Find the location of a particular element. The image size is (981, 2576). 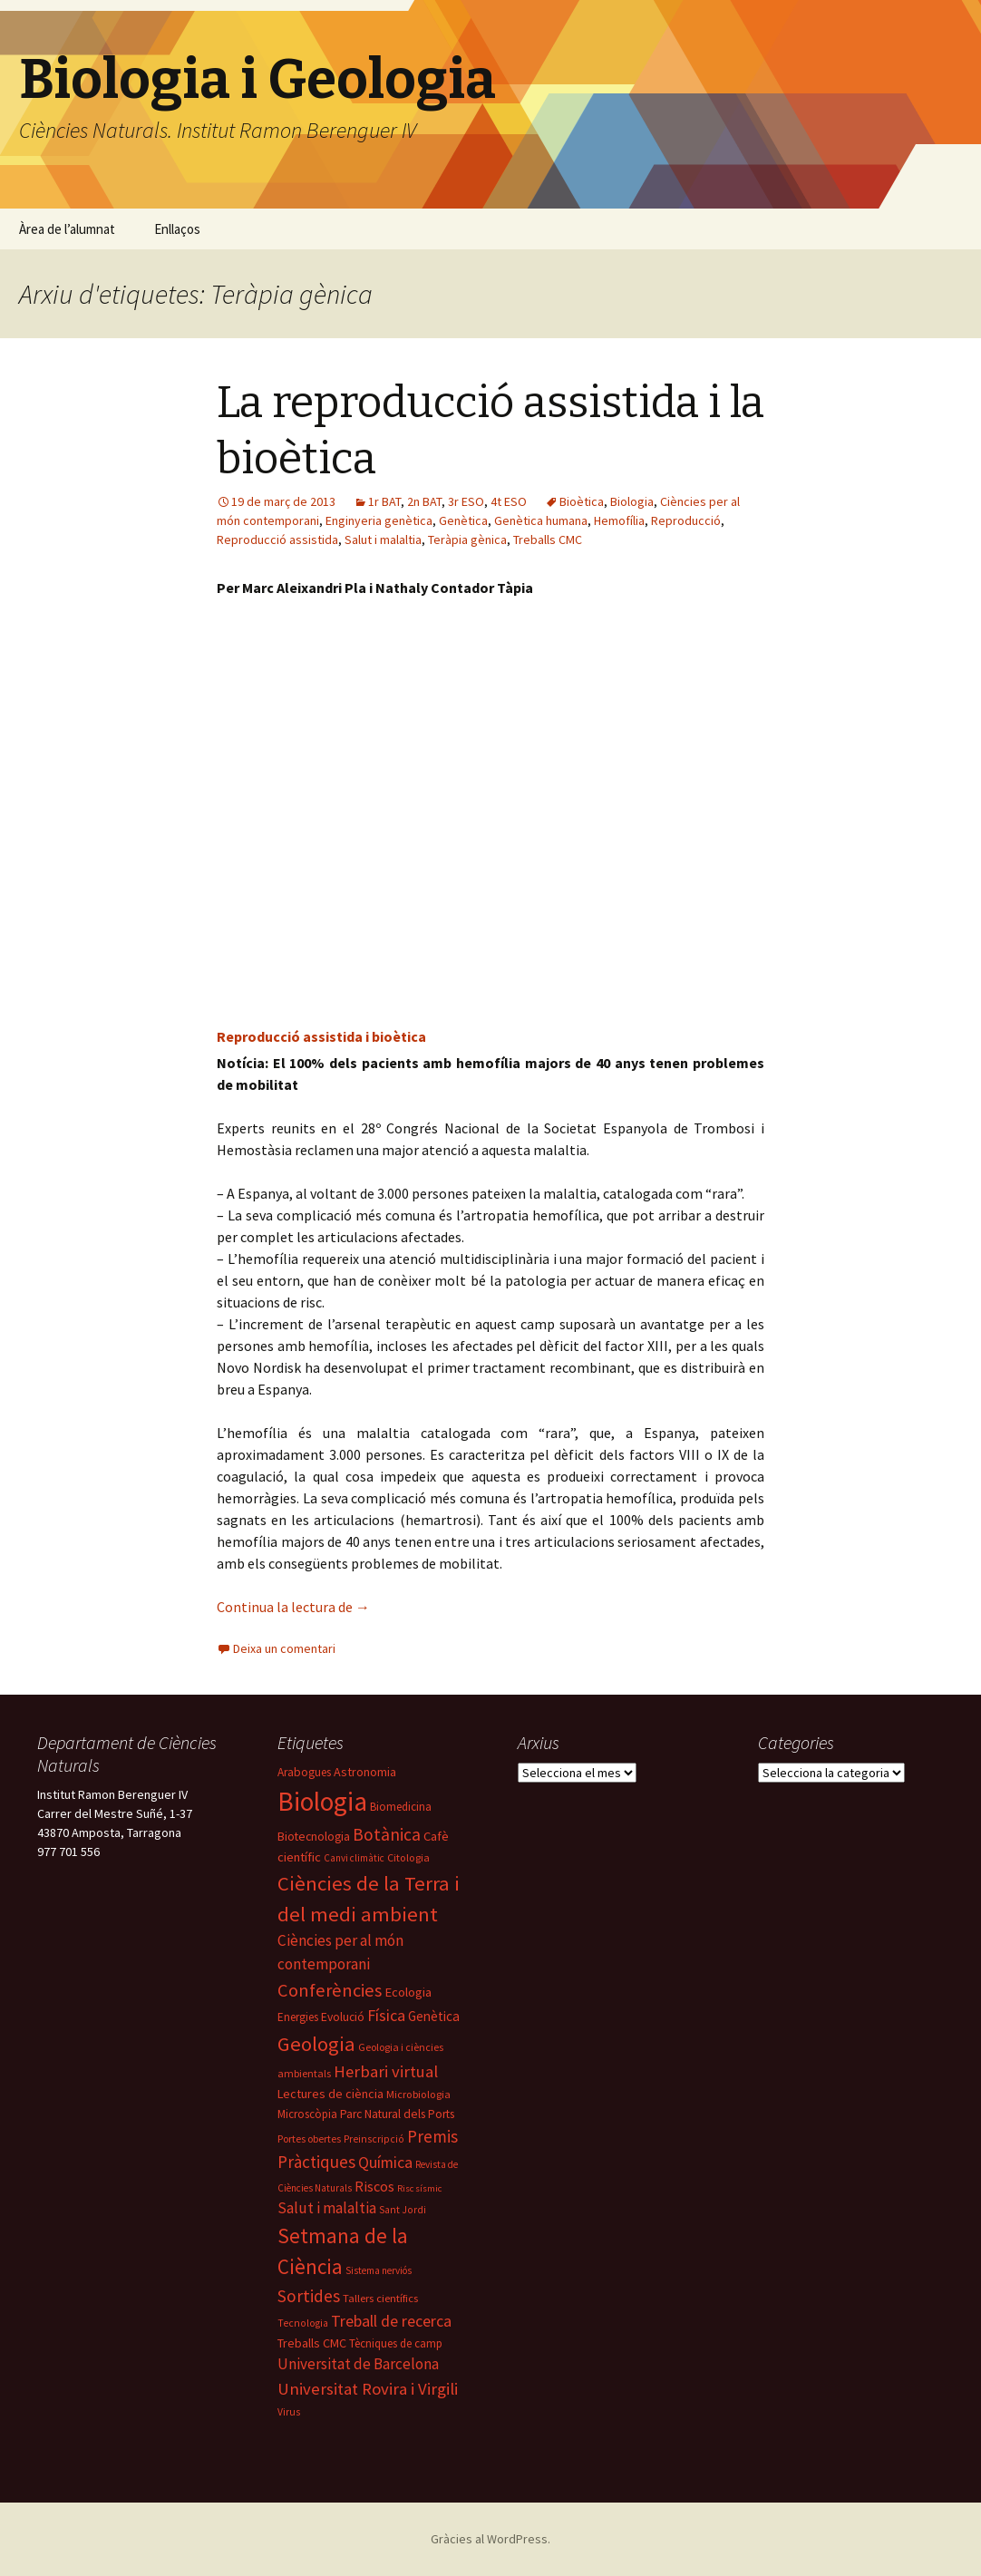

Conferències is located at coordinates (329, 1990).